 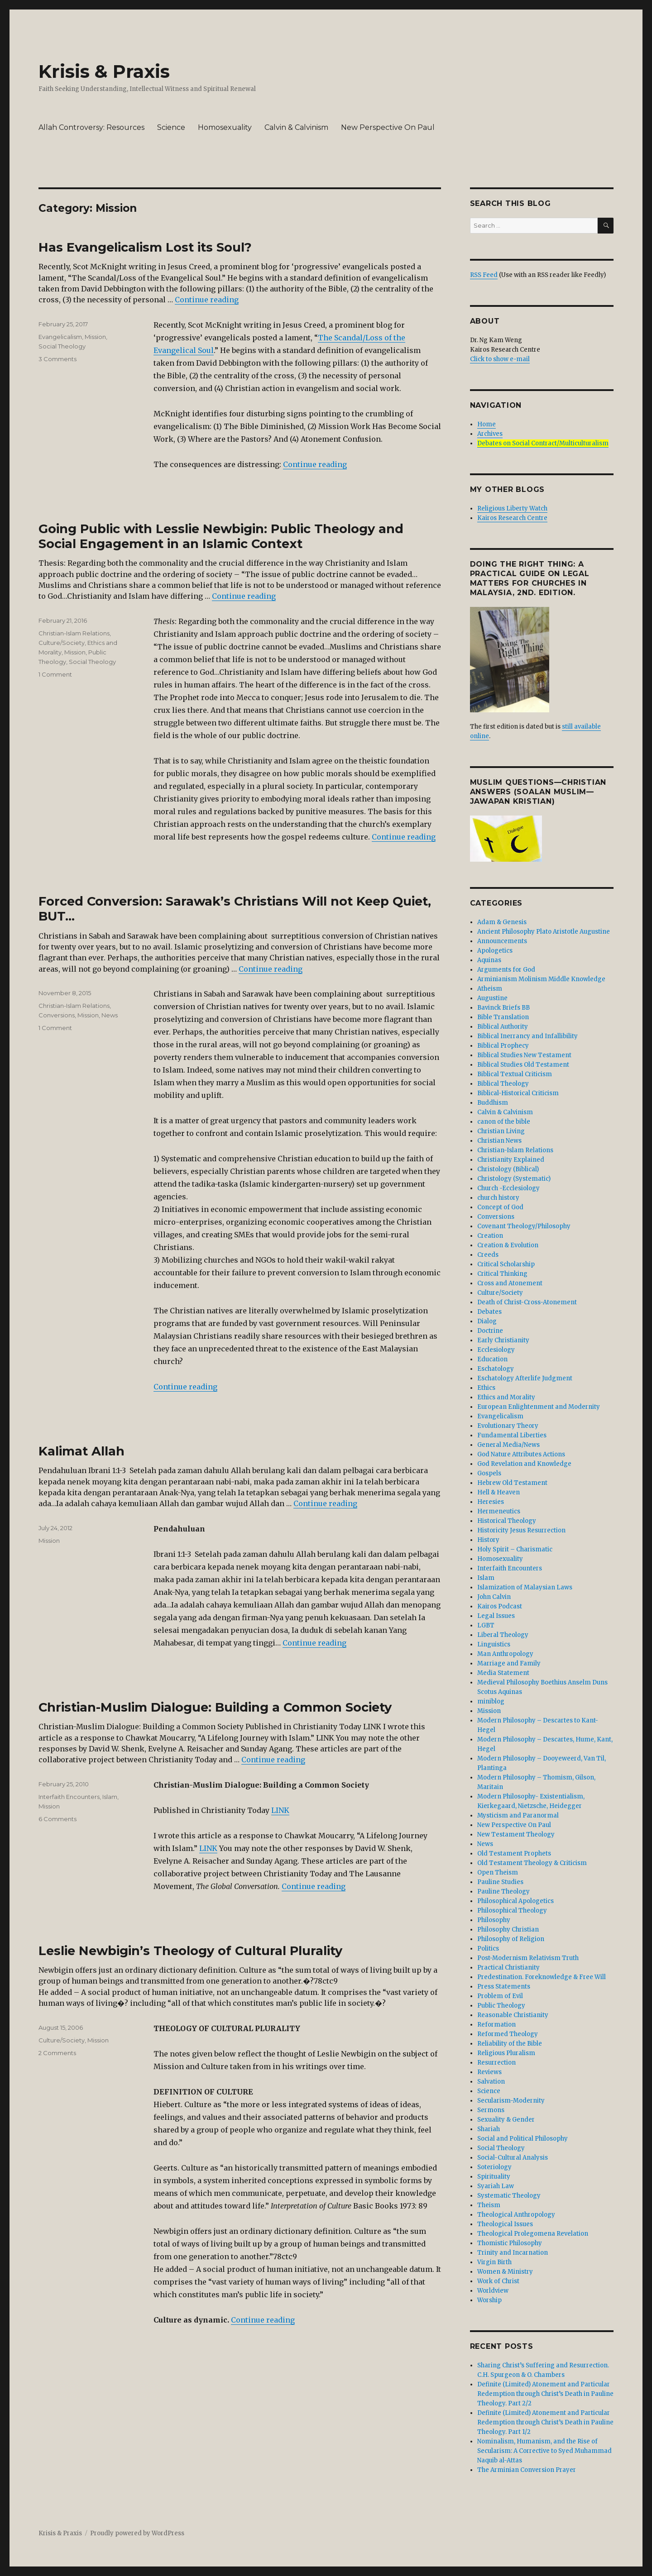 What do you see at coordinates (109, 1796) in the screenshot?
I see `Islam` at bounding box center [109, 1796].